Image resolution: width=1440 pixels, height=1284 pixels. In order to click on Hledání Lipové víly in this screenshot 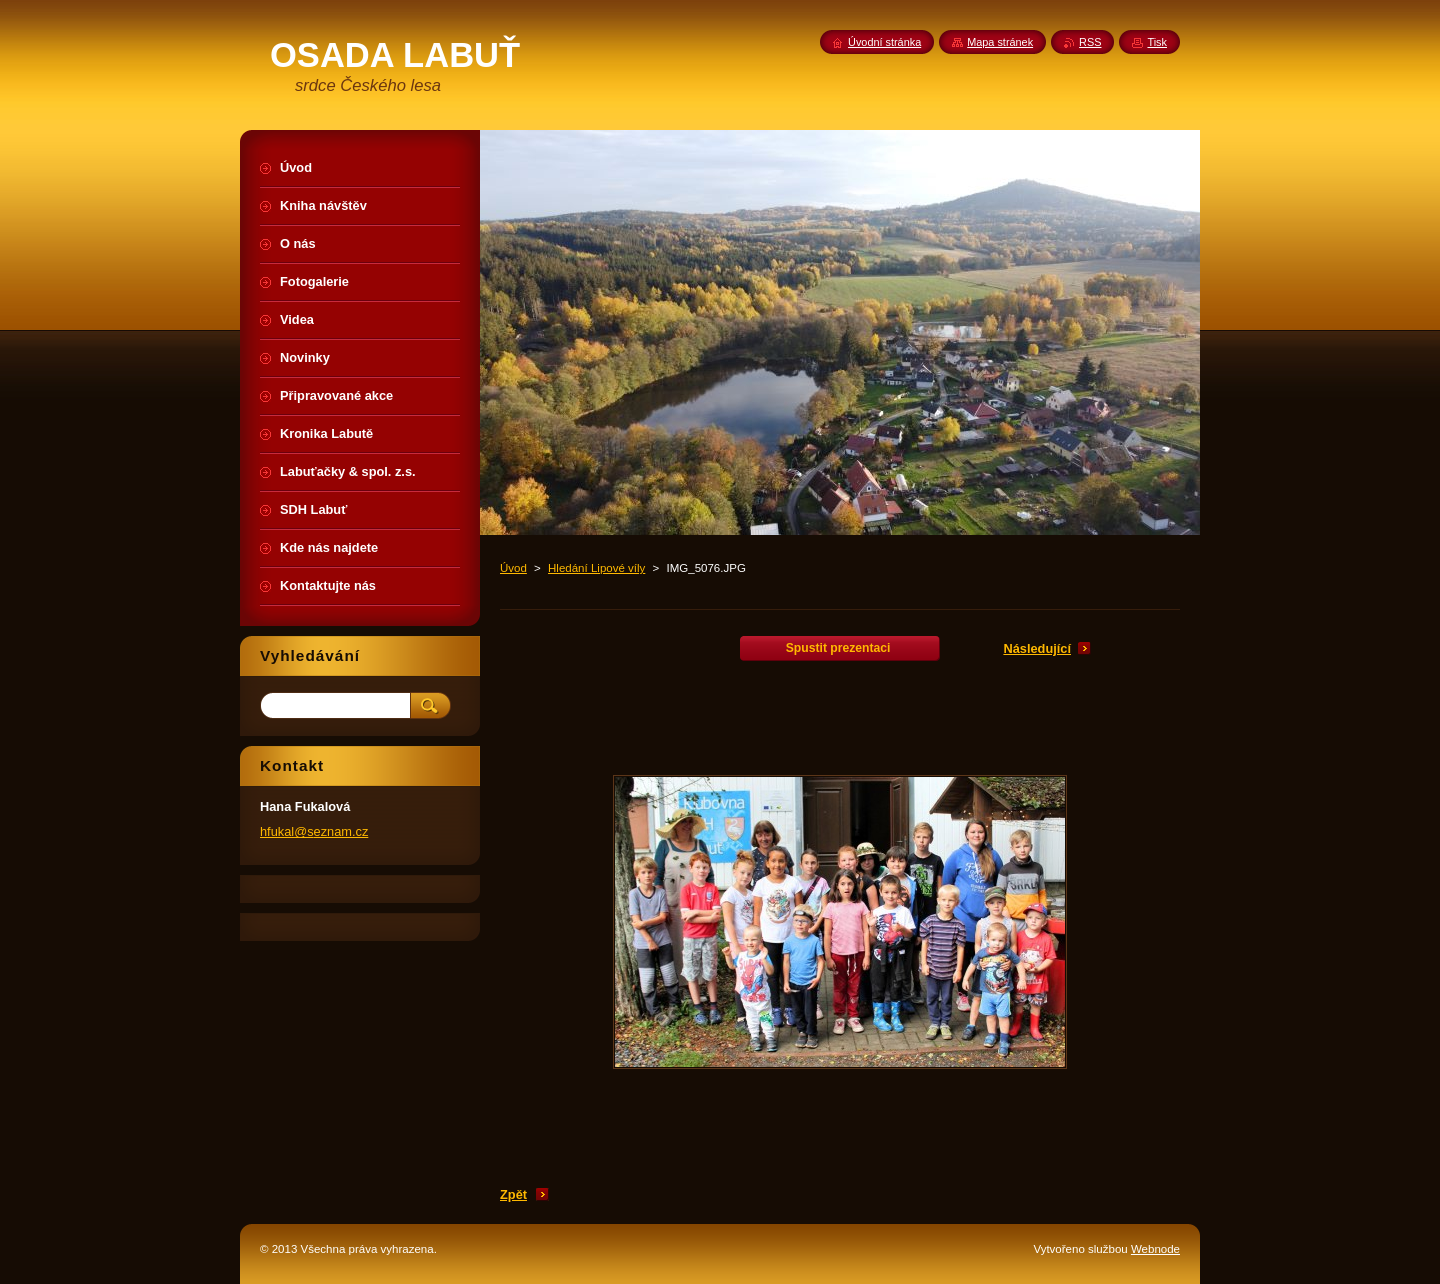, I will do `click(596, 568)`.